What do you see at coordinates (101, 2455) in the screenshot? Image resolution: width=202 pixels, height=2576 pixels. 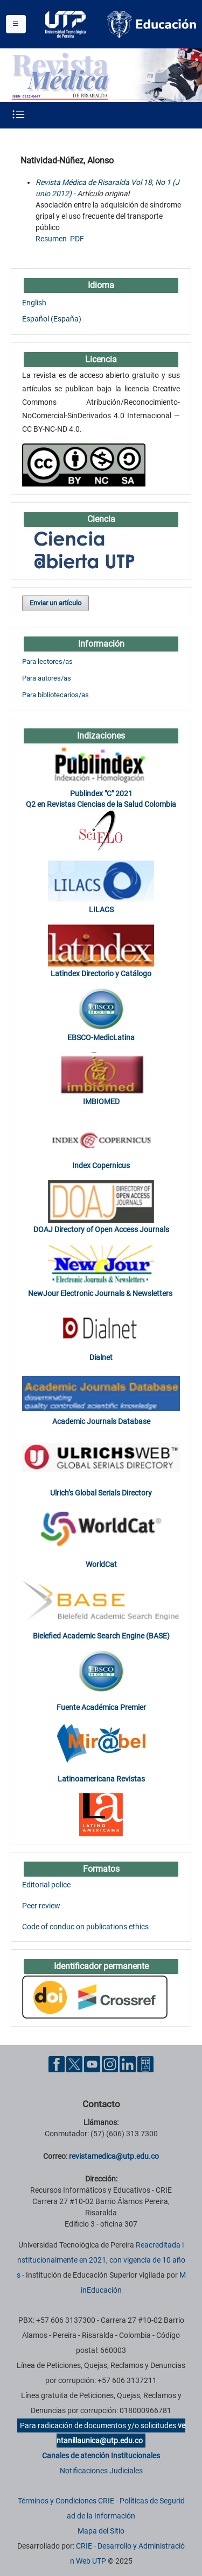 I see `Canales de atención Institucionales` at bounding box center [101, 2455].